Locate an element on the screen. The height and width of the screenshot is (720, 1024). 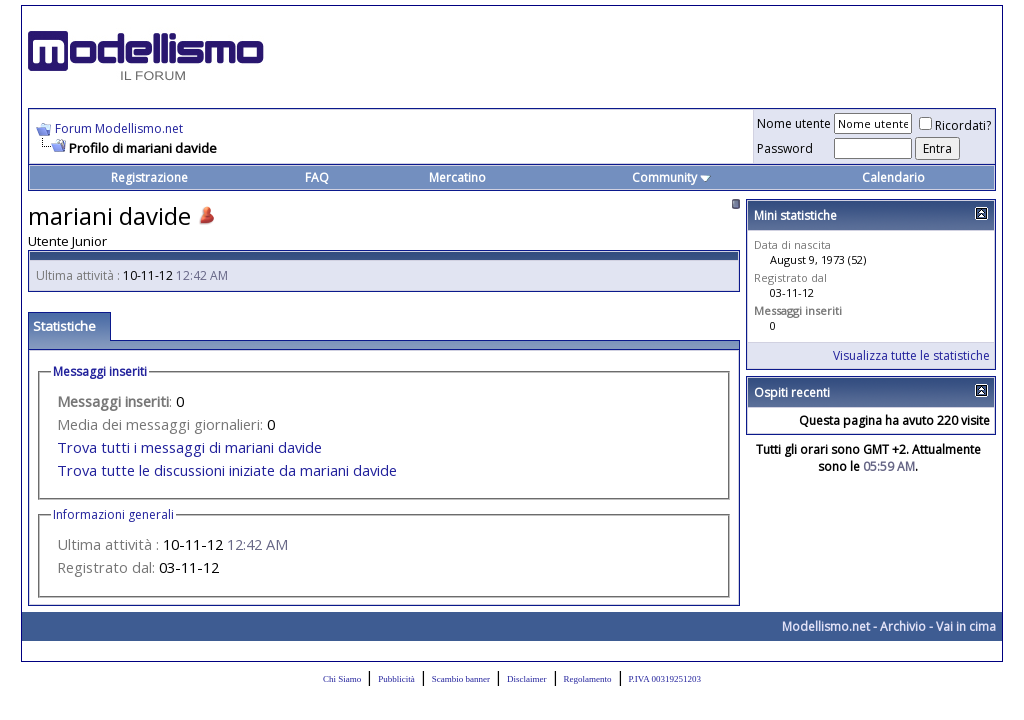
Disclaimer is located at coordinates (527, 679).